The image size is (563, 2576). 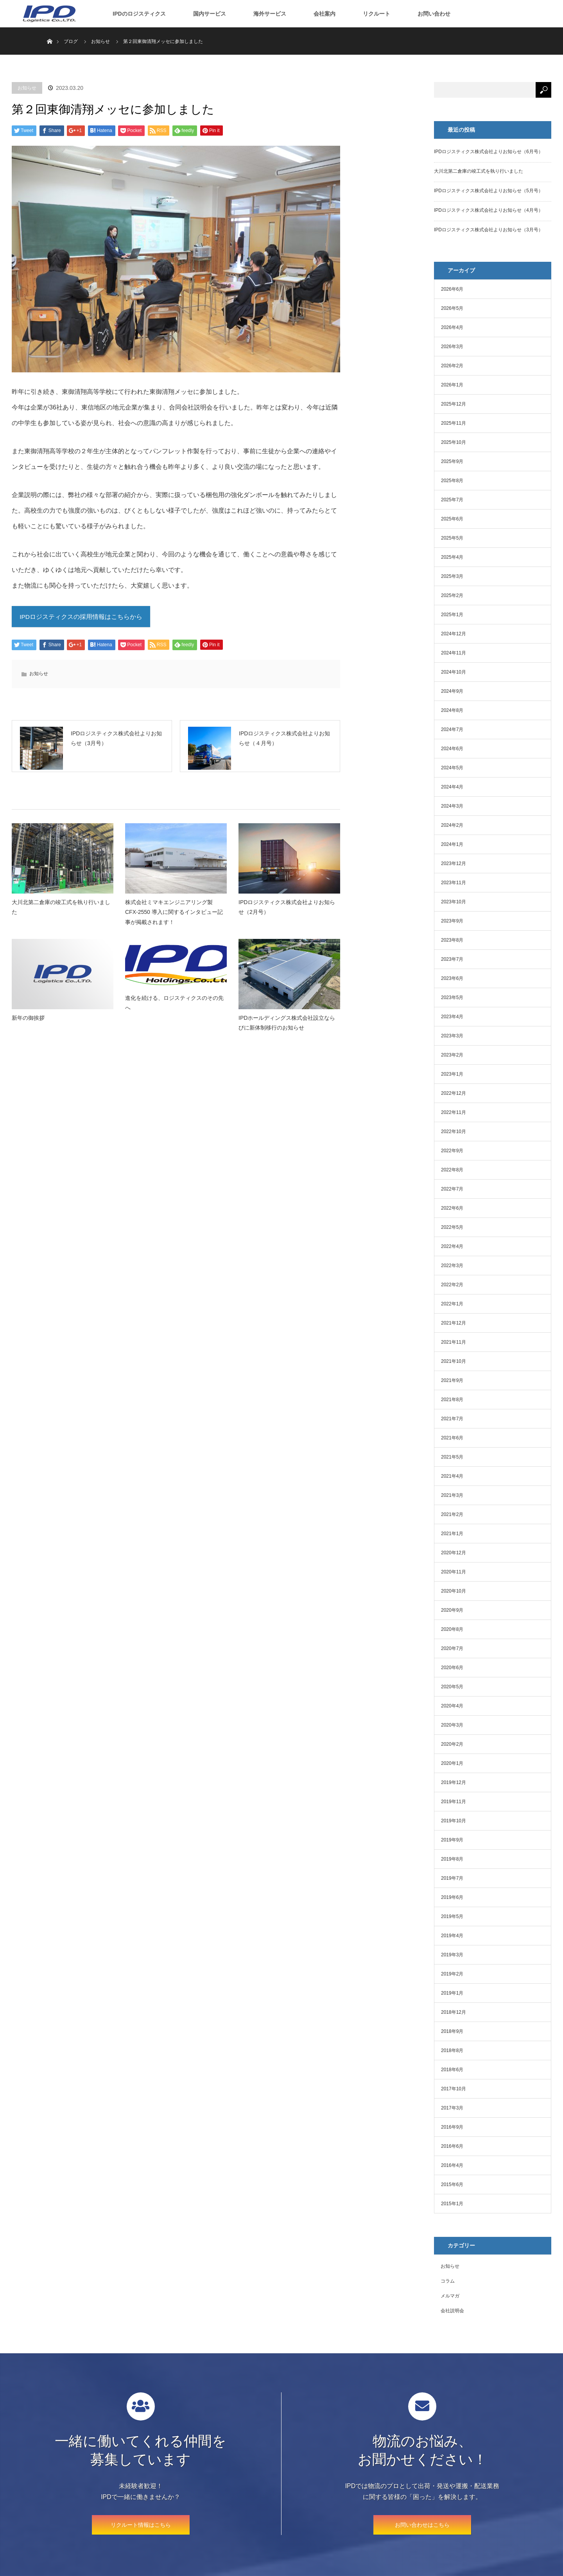 I want to click on 2025年2月, so click(x=452, y=595).